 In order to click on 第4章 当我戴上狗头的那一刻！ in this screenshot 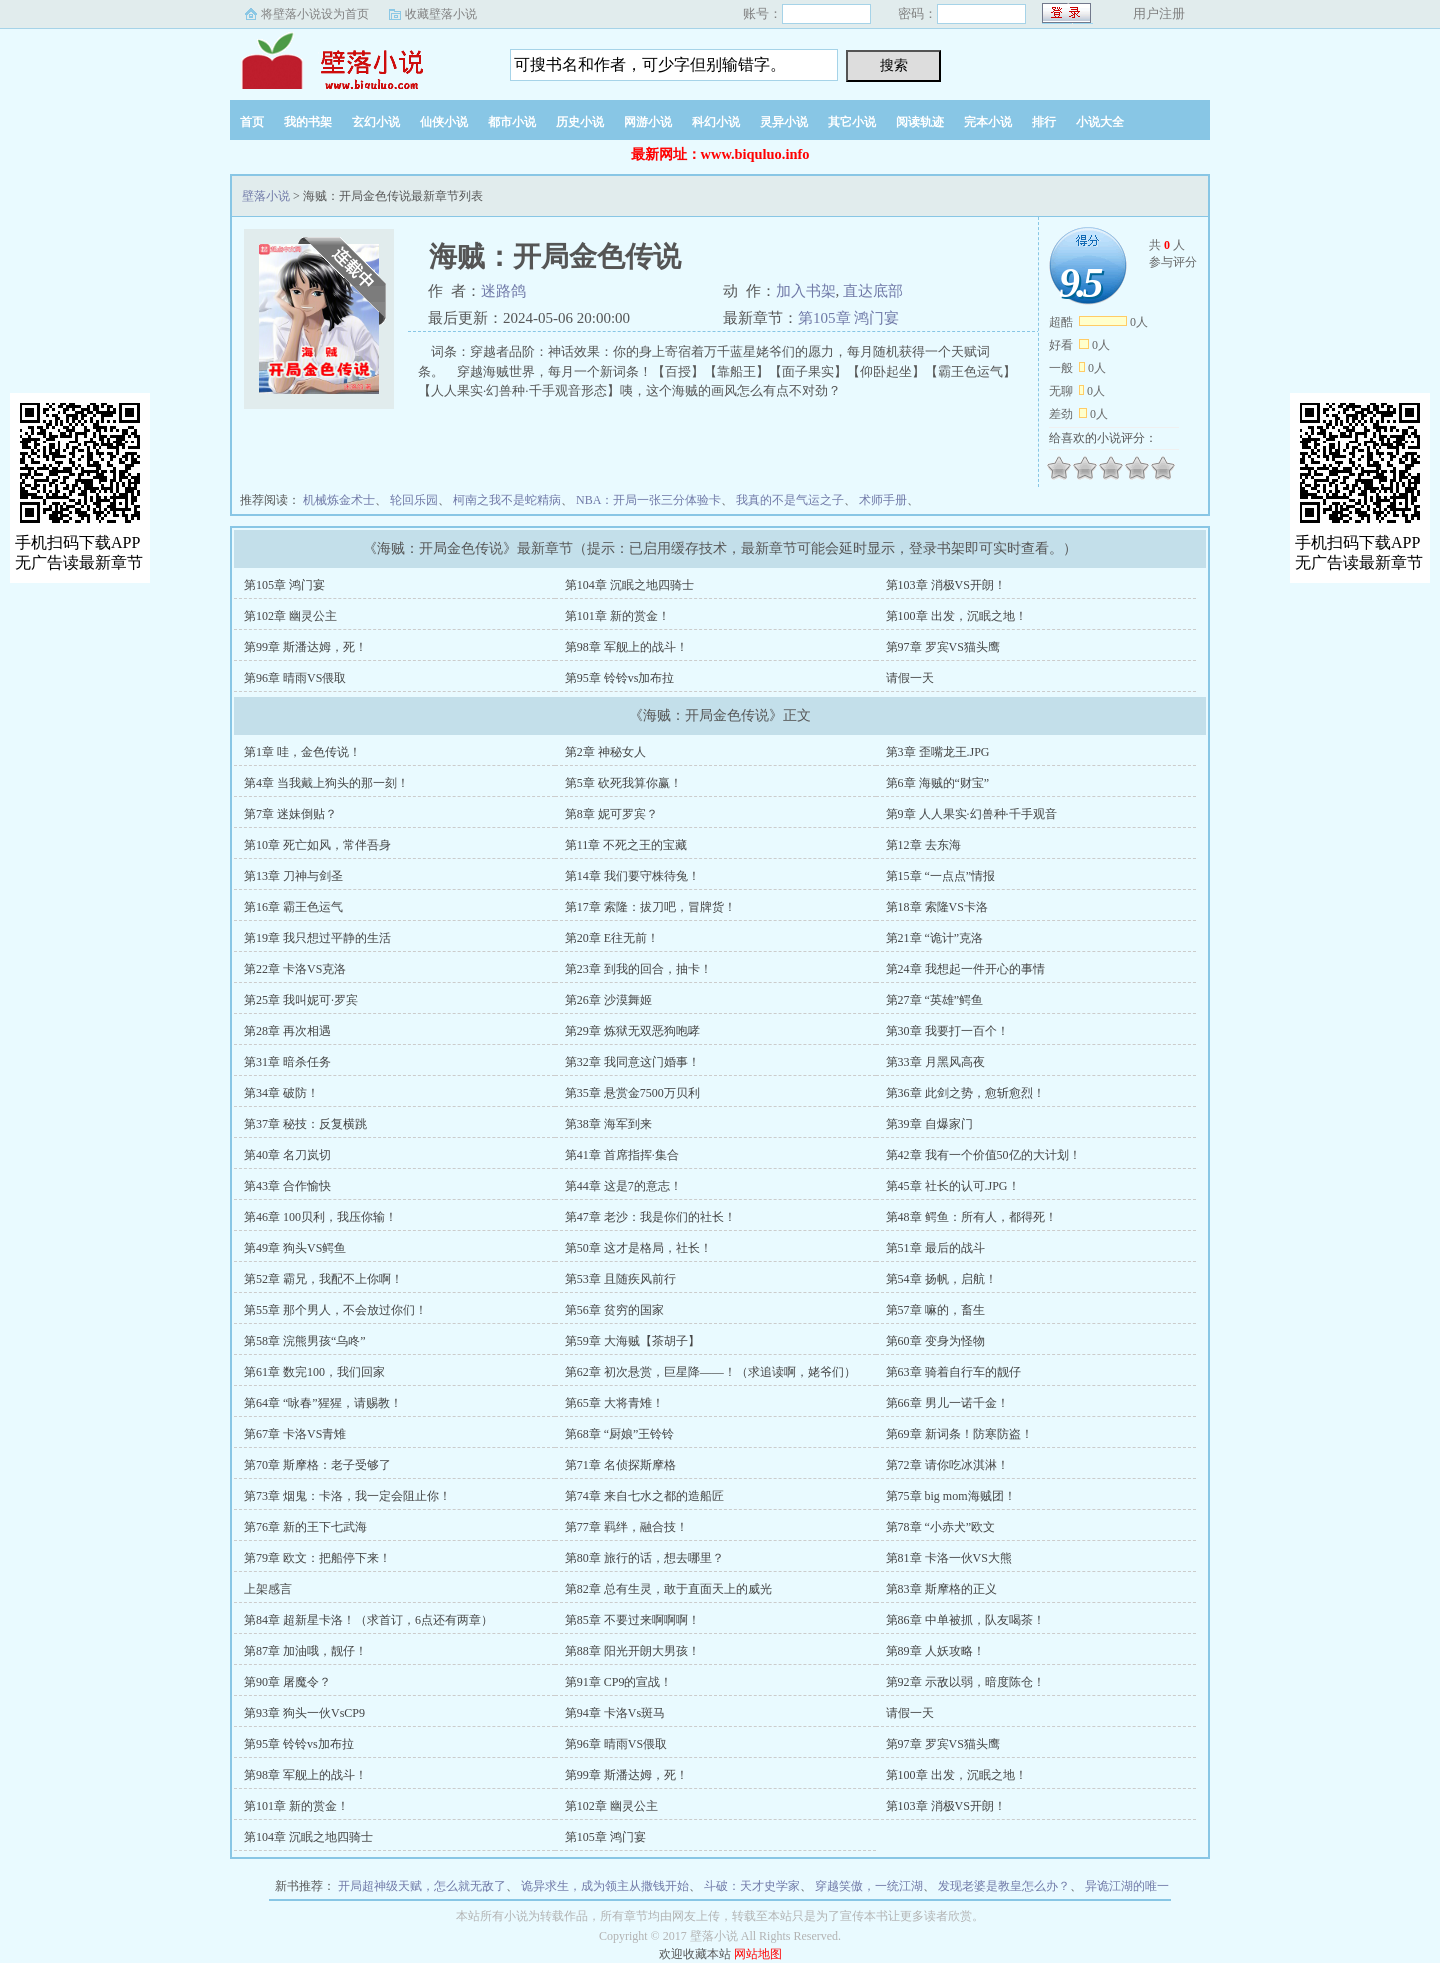, I will do `click(326, 783)`.